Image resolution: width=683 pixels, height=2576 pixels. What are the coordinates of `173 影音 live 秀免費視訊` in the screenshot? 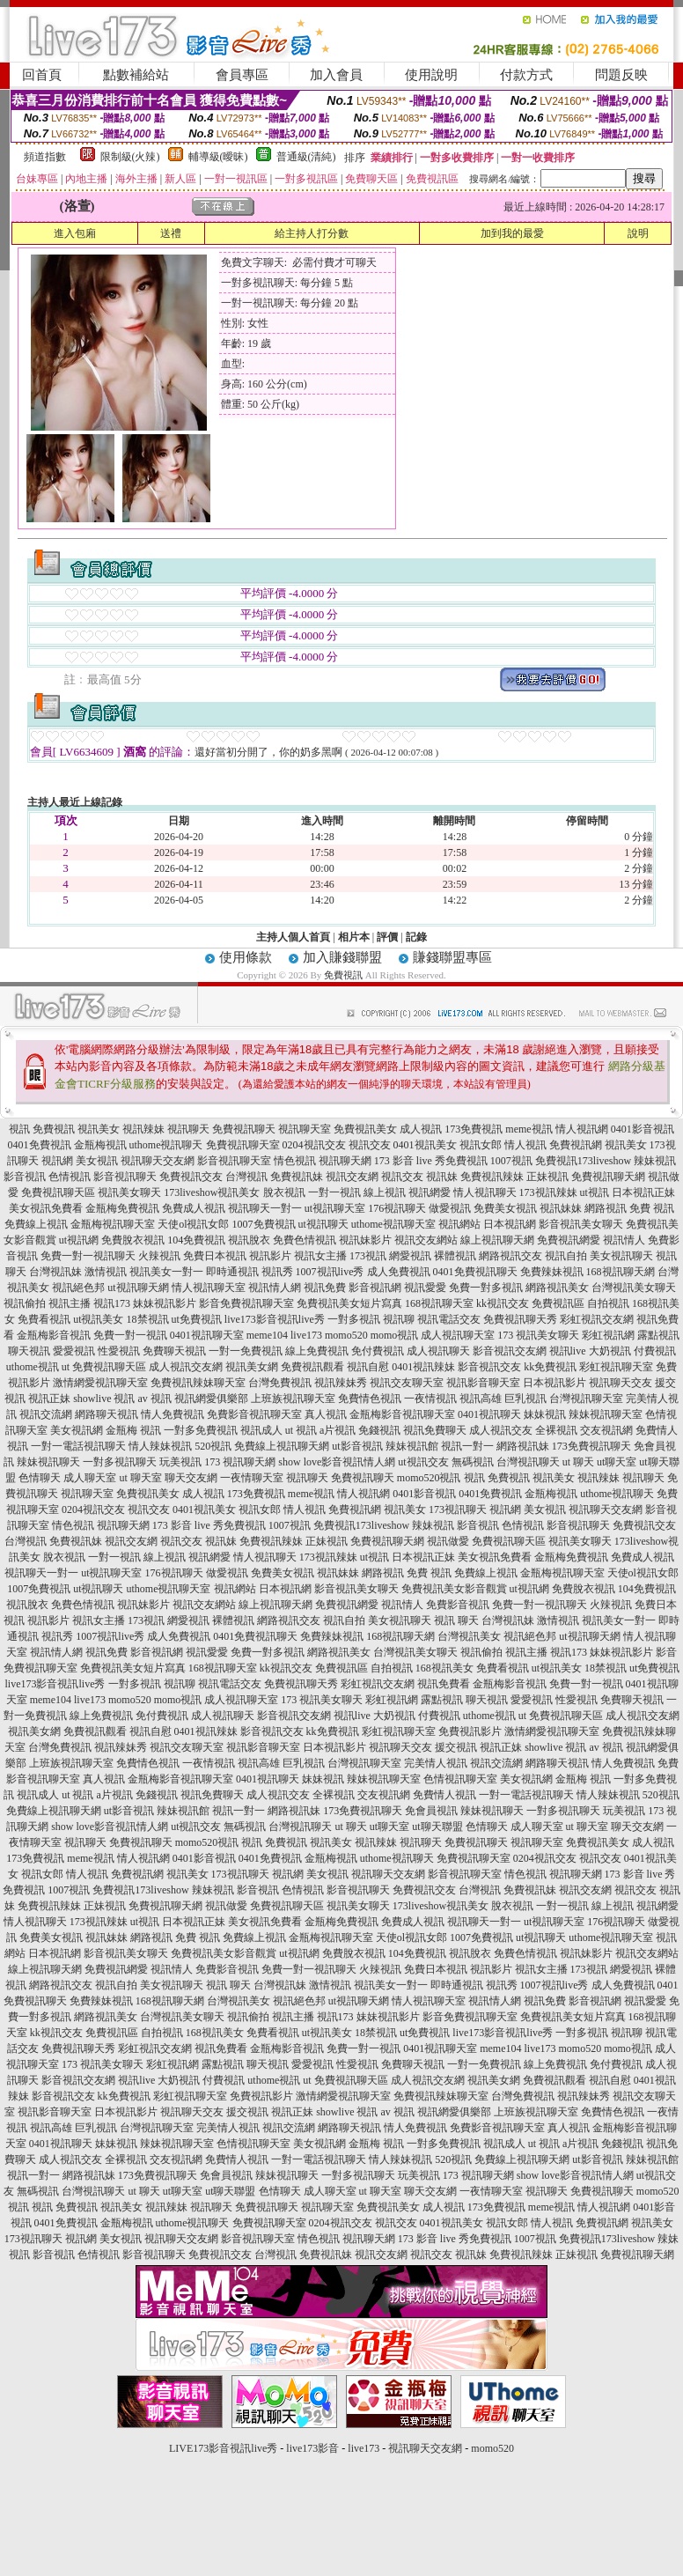 It's located at (431, 1161).